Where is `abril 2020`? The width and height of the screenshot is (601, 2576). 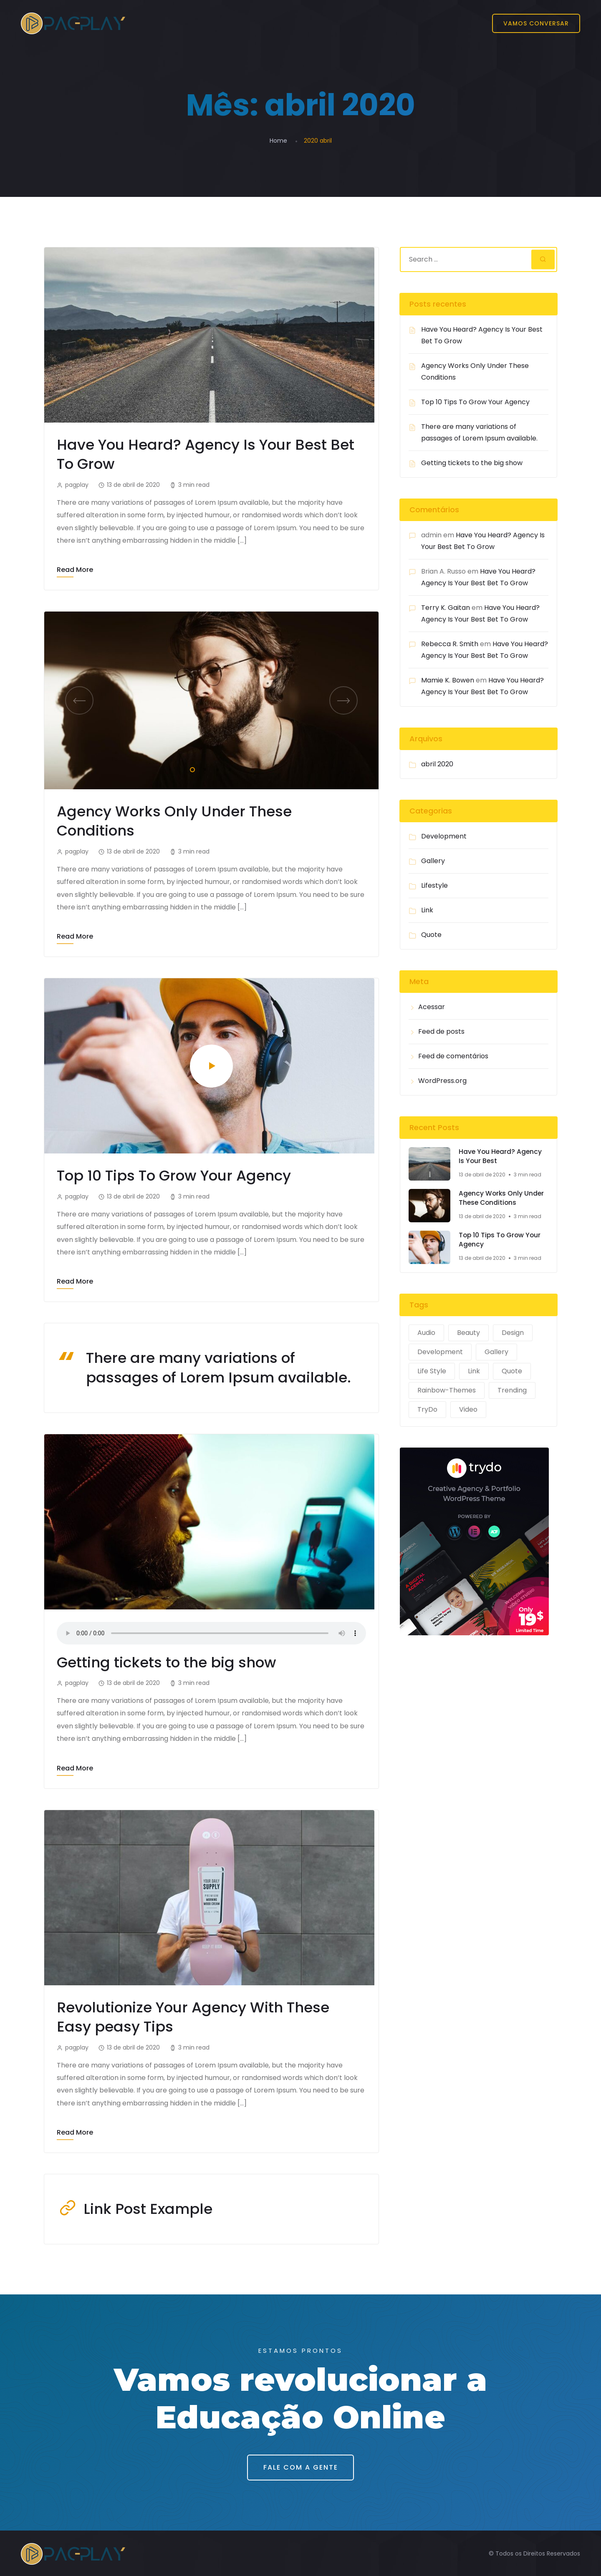
abril 2020 is located at coordinates (437, 764).